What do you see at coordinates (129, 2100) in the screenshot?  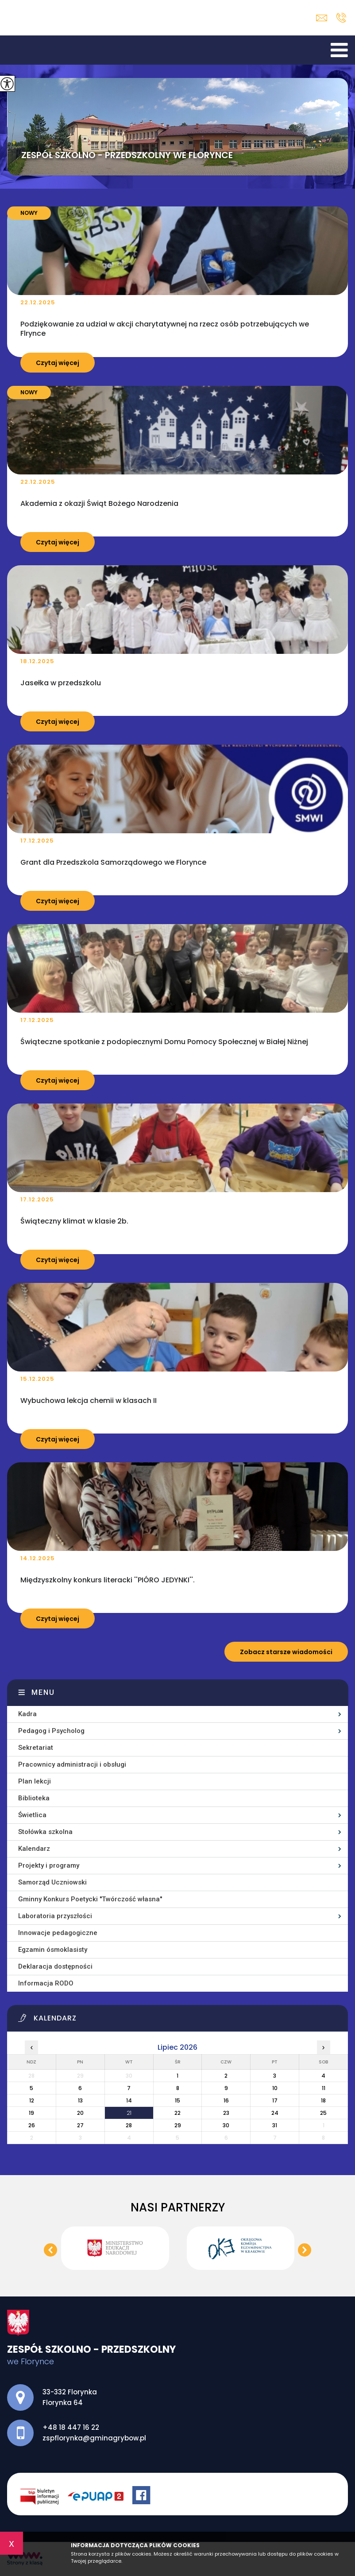 I see `14` at bounding box center [129, 2100].